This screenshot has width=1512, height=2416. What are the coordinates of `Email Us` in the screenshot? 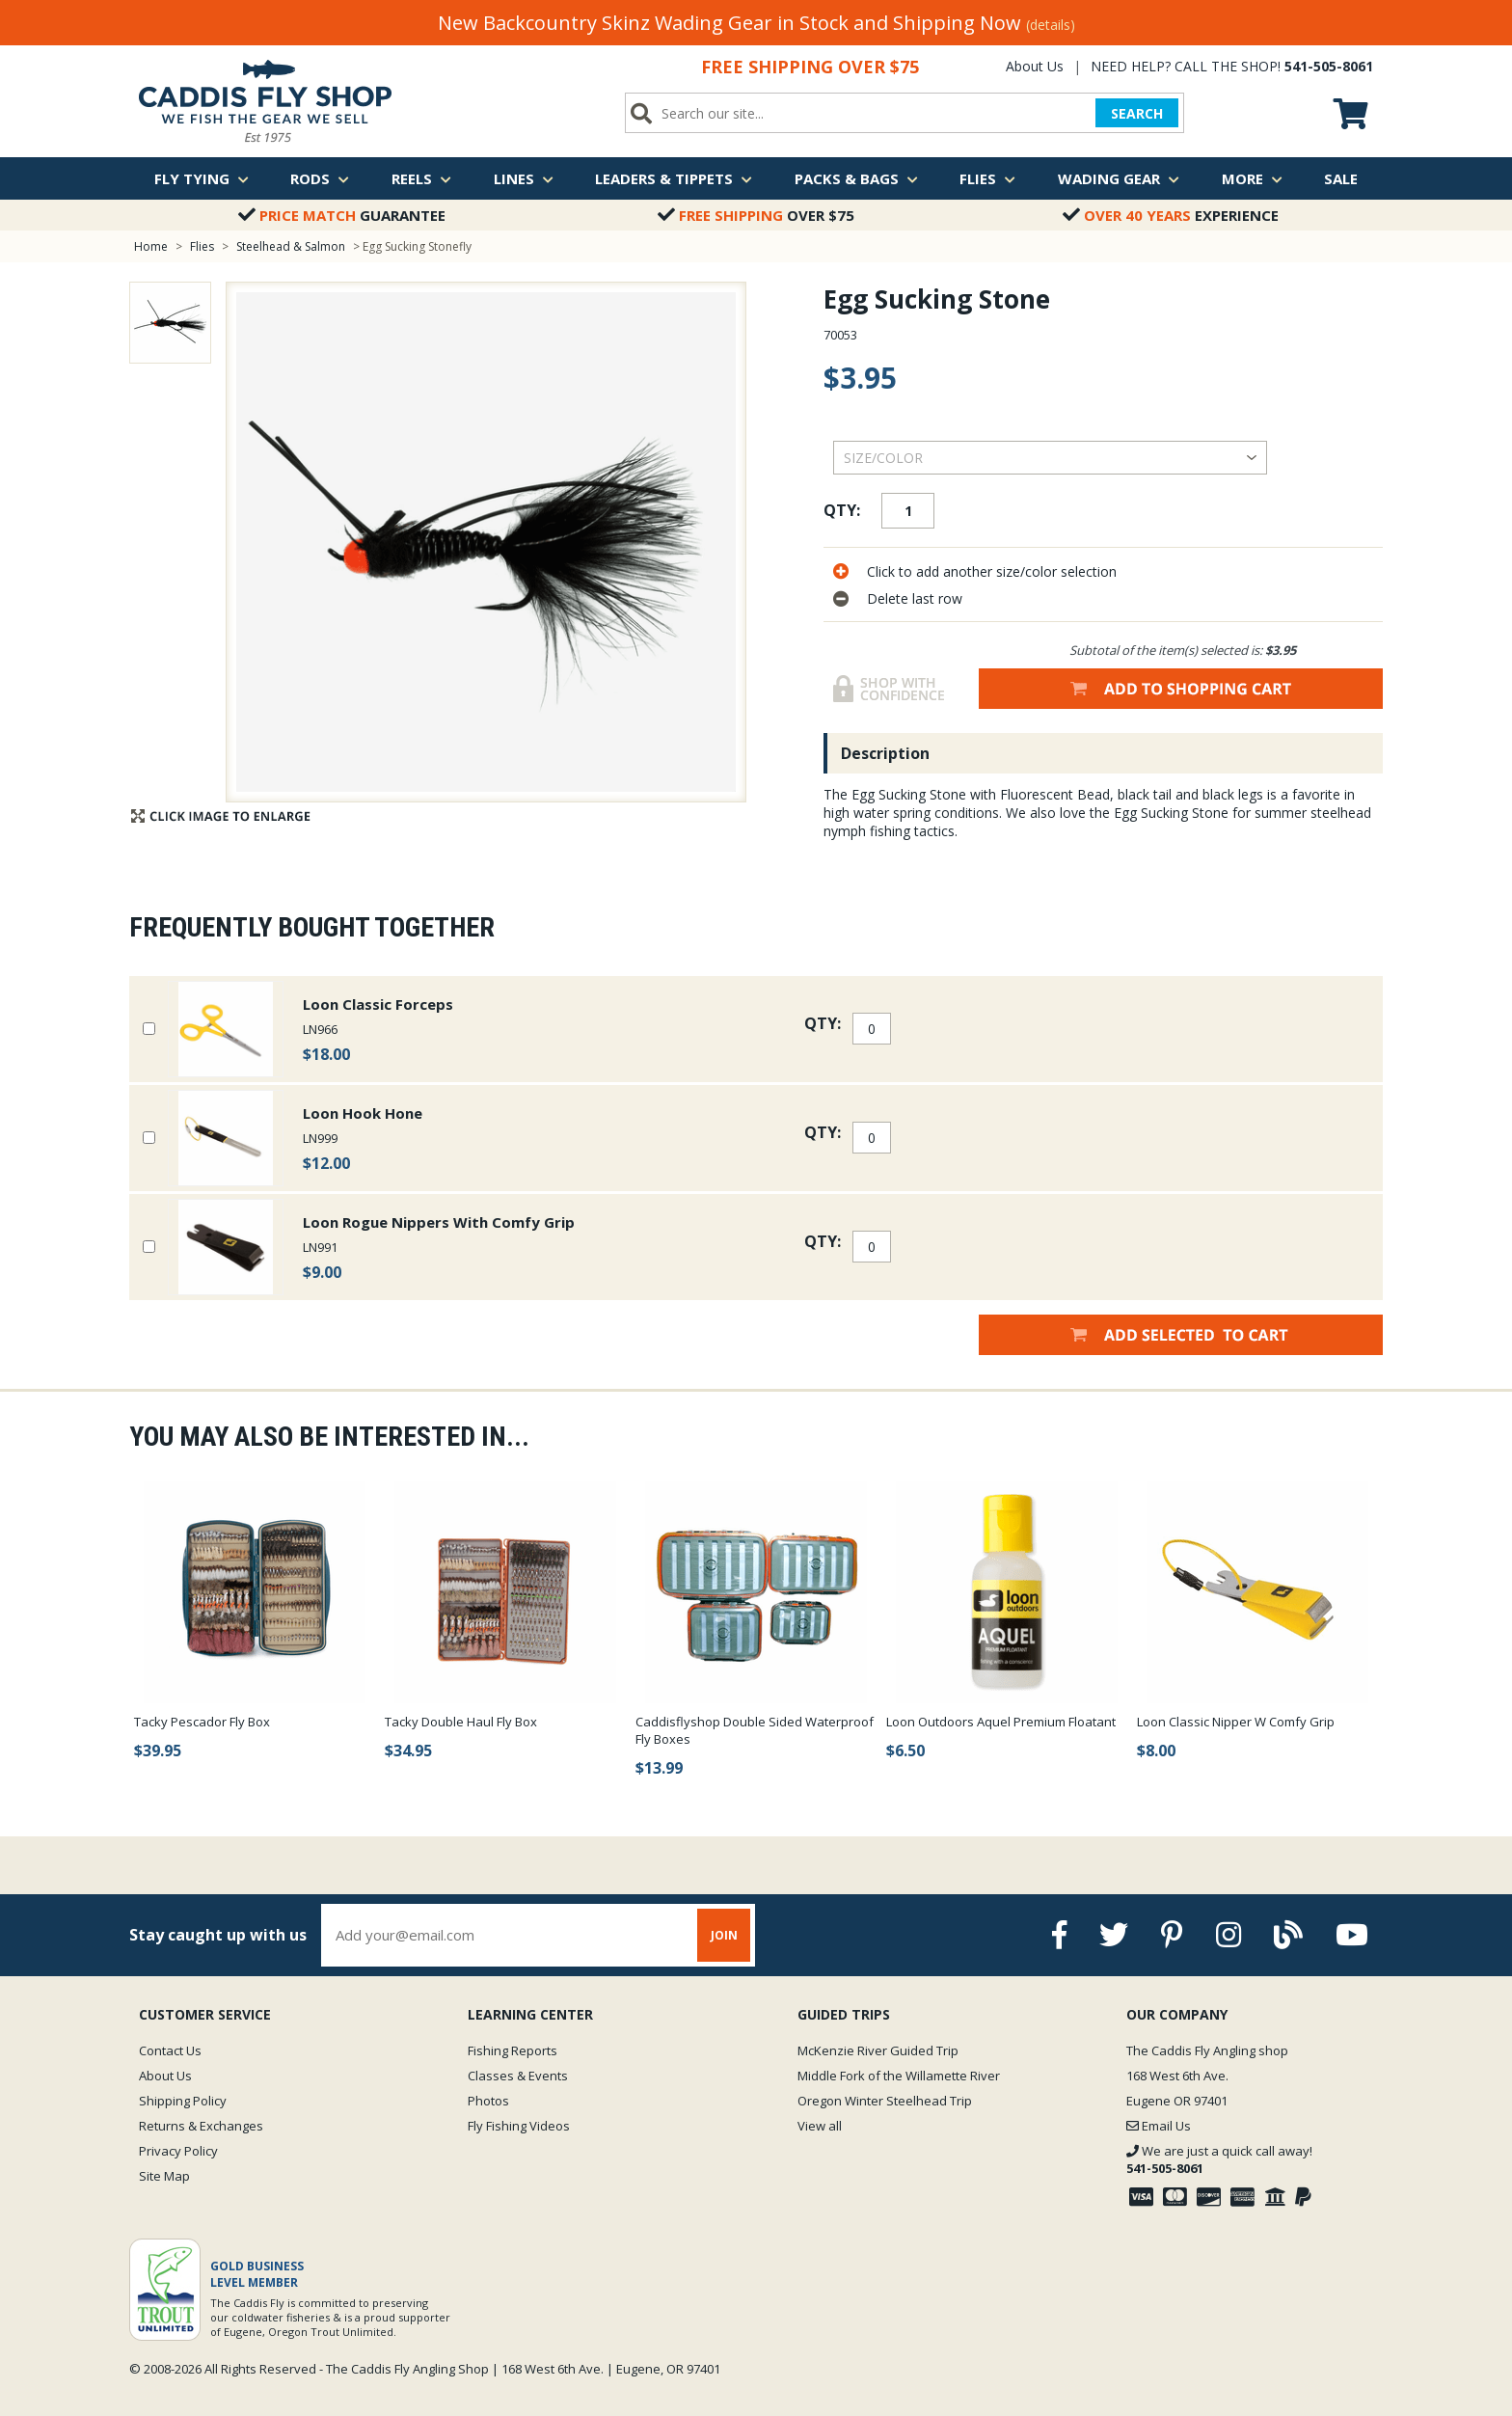 It's located at (1158, 2125).